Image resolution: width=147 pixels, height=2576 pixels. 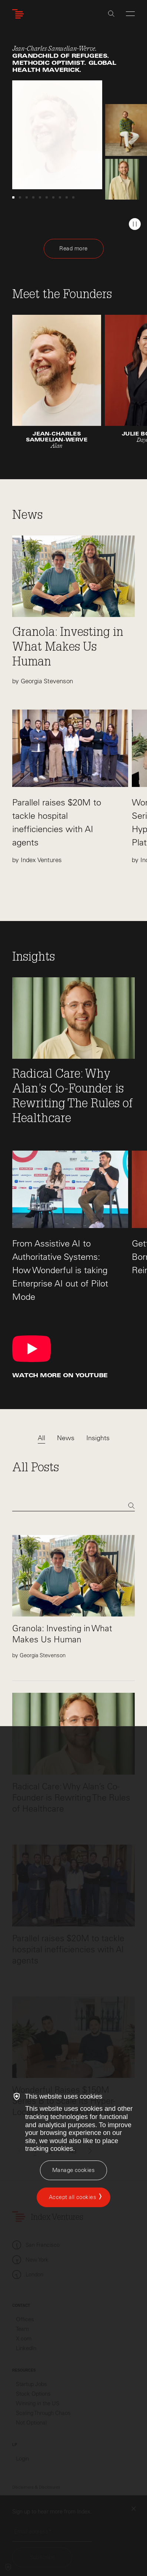 What do you see at coordinates (72, 2197) in the screenshot?
I see `Accept all cookies` at bounding box center [72, 2197].